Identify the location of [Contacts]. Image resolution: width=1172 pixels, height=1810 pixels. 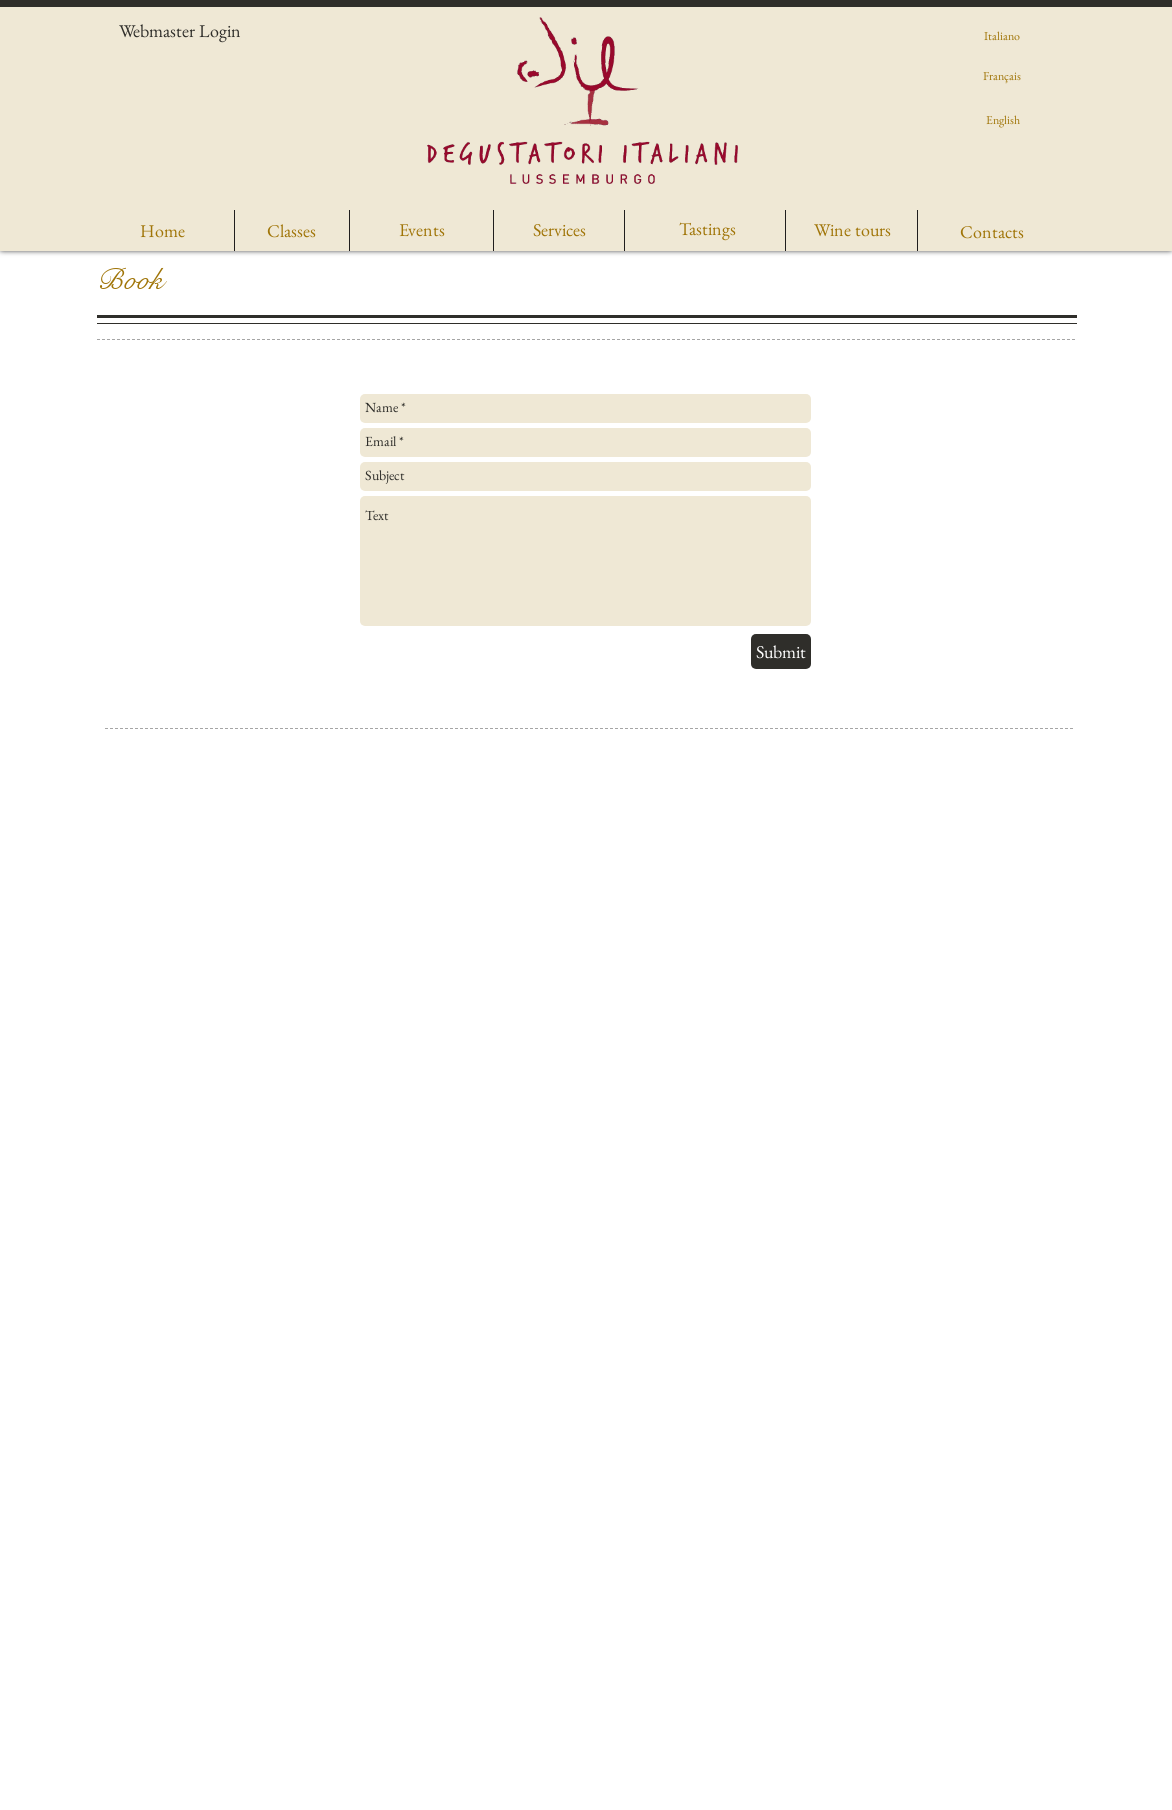
(992, 232).